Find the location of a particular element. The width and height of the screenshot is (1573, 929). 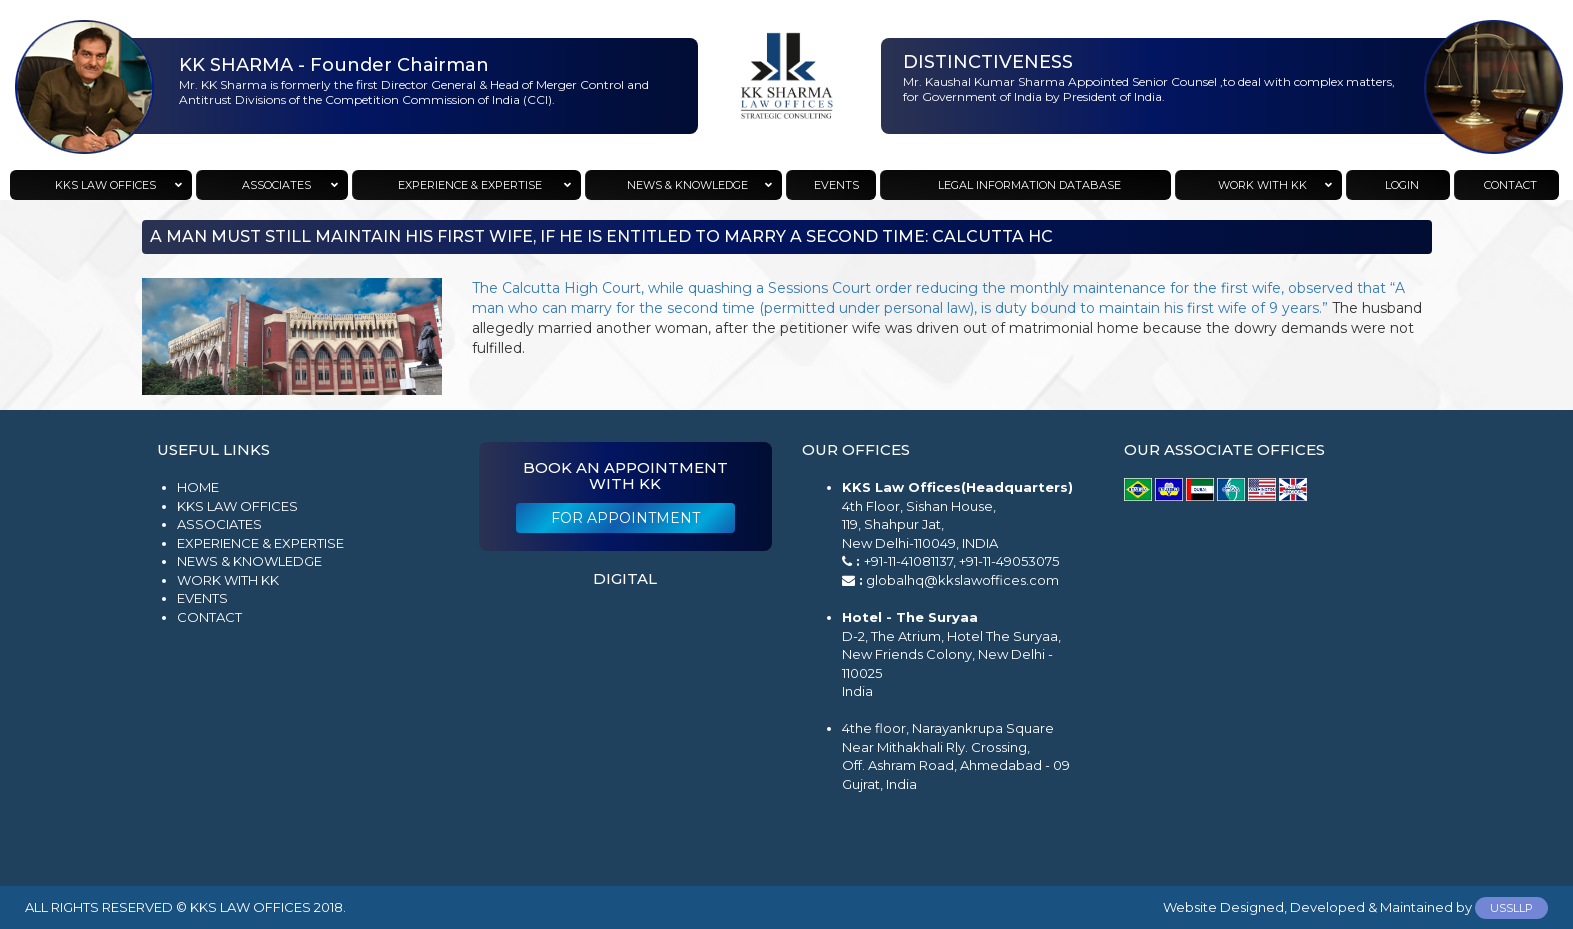

Contact is located at coordinates (209, 617).